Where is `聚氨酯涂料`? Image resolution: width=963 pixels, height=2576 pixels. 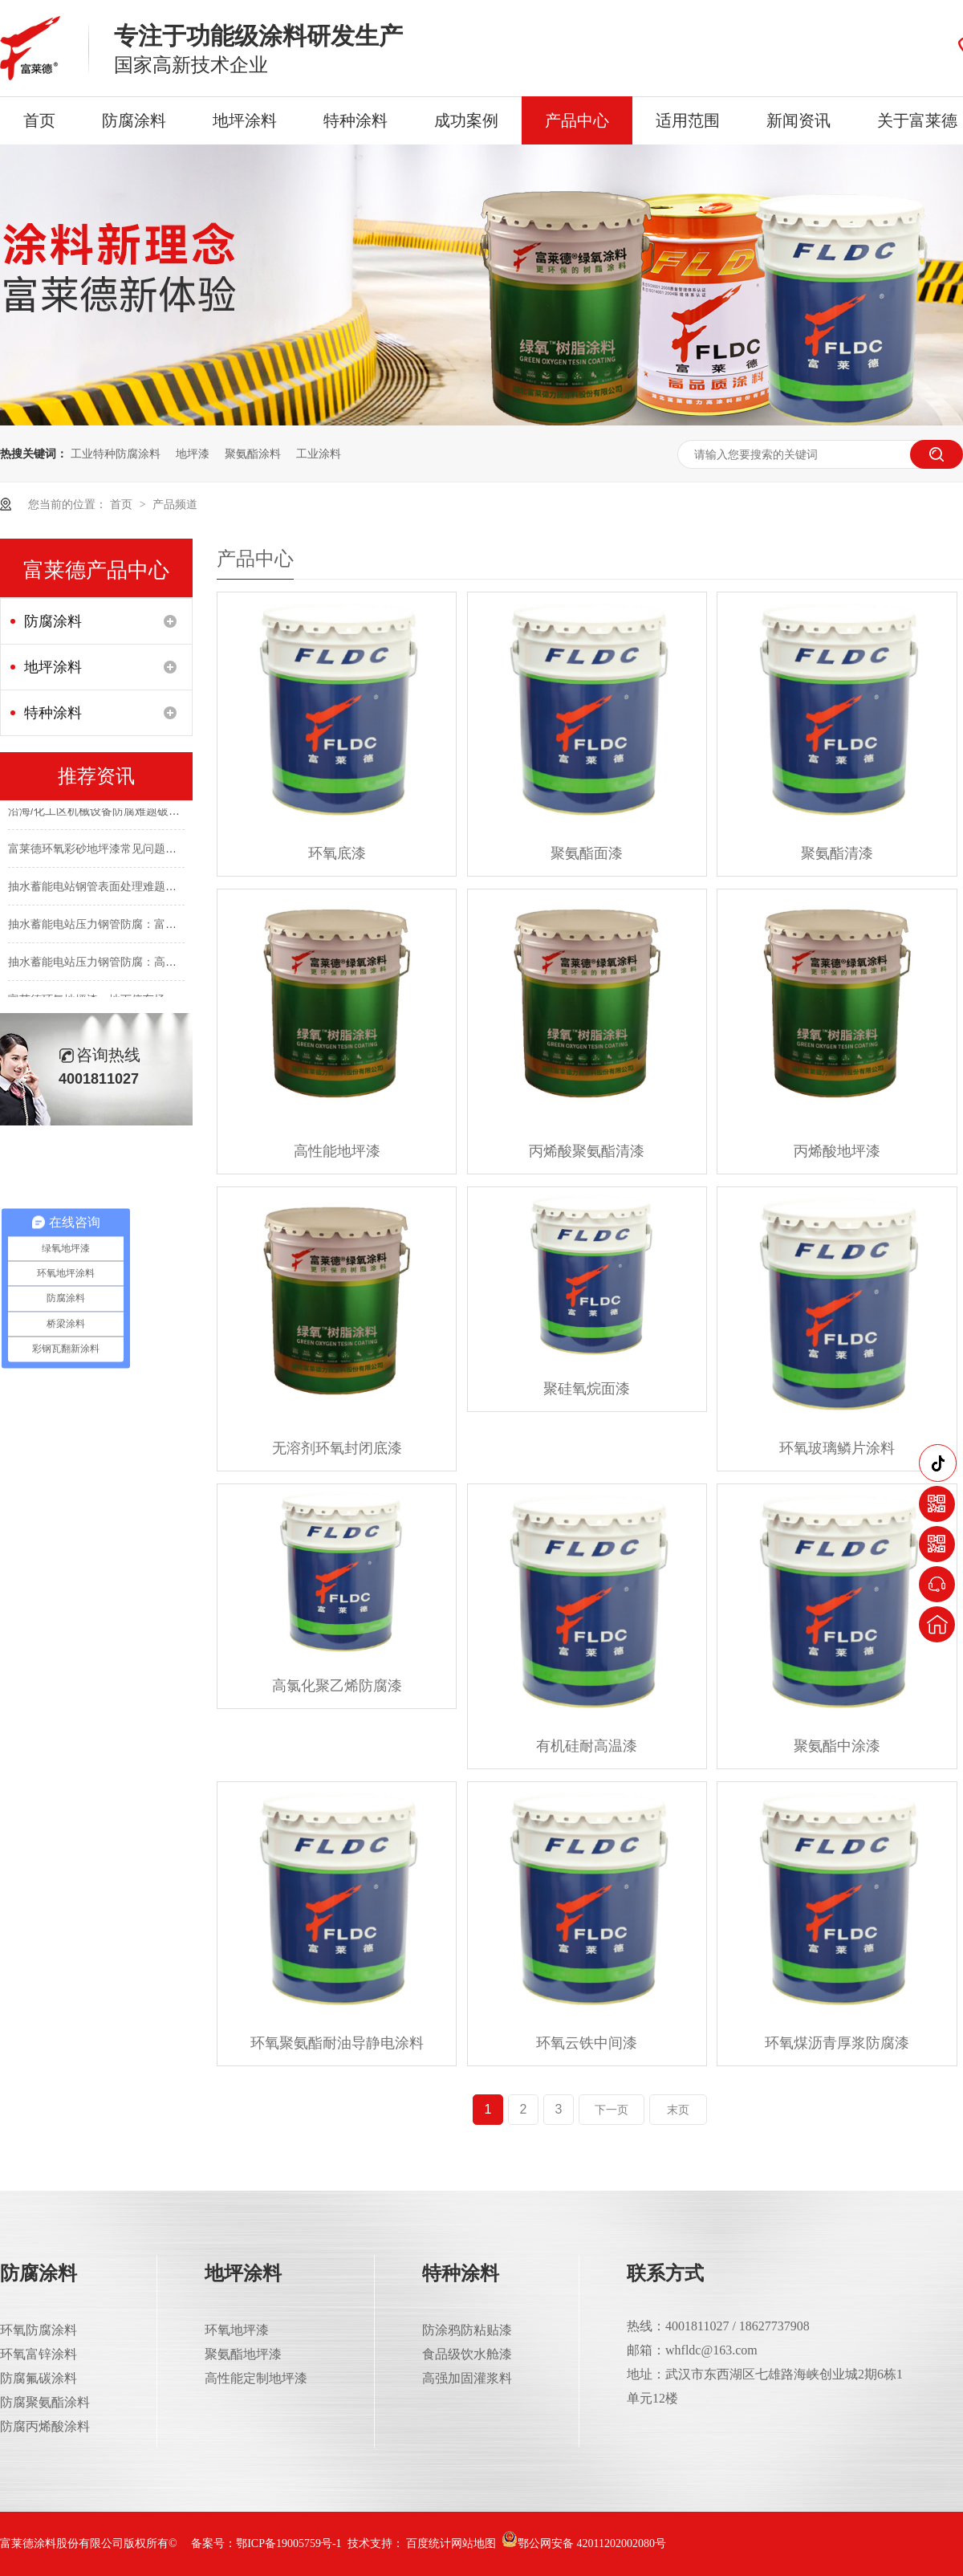 聚氨酯涂料 is located at coordinates (253, 453).